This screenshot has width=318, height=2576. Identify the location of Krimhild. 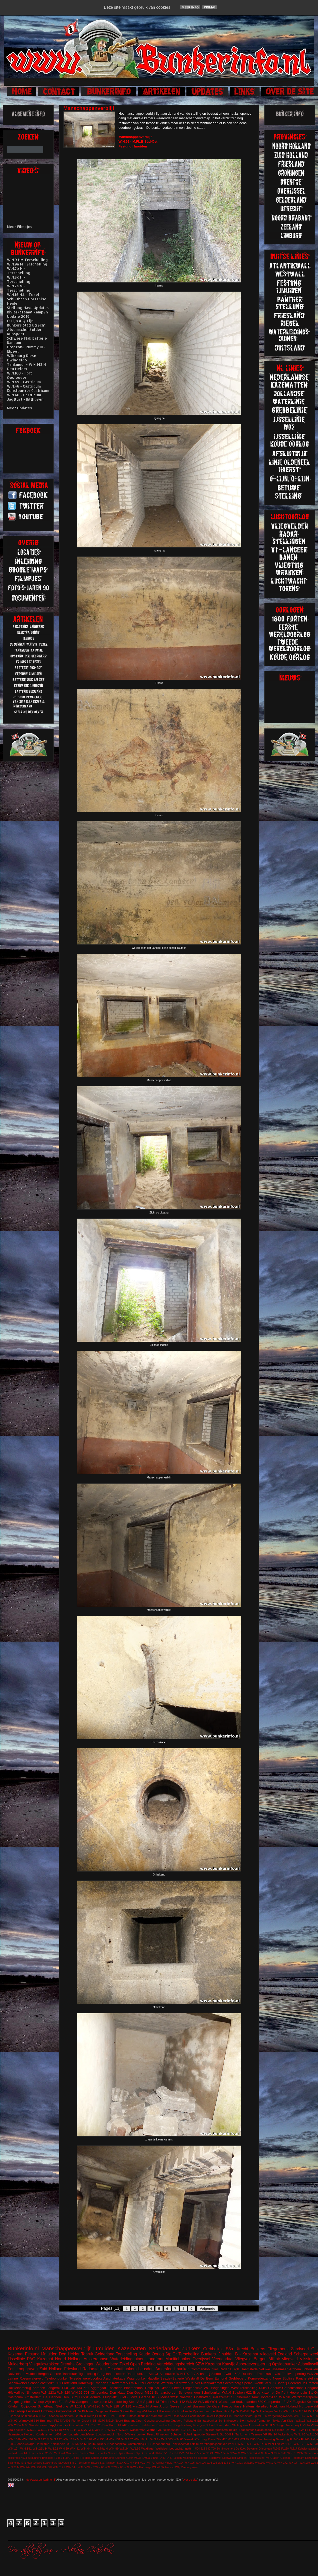
(23, 2453).